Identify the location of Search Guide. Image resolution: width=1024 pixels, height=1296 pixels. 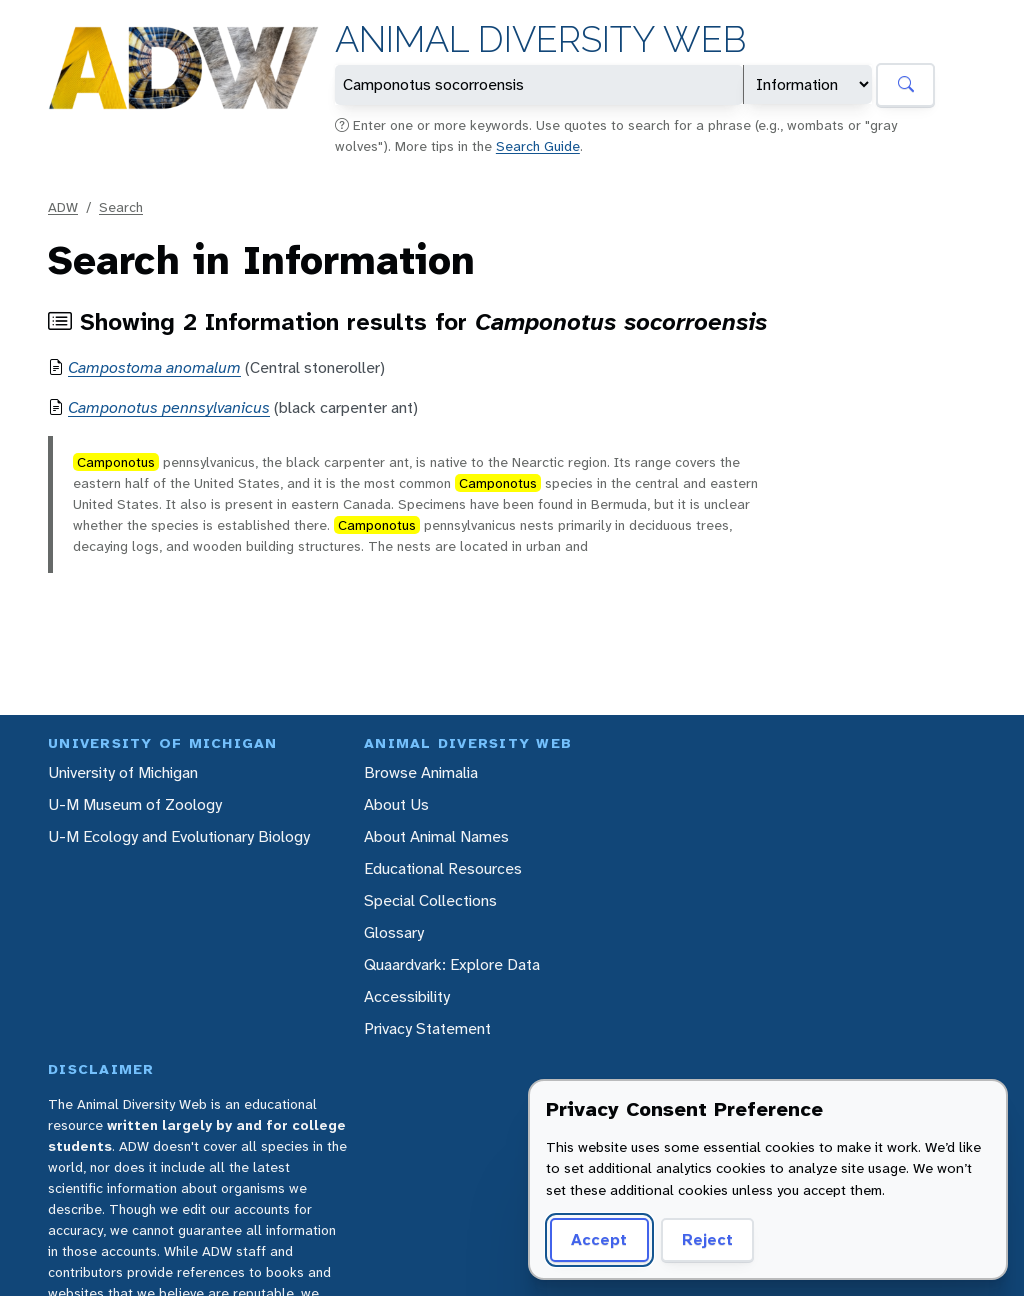
(538, 146).